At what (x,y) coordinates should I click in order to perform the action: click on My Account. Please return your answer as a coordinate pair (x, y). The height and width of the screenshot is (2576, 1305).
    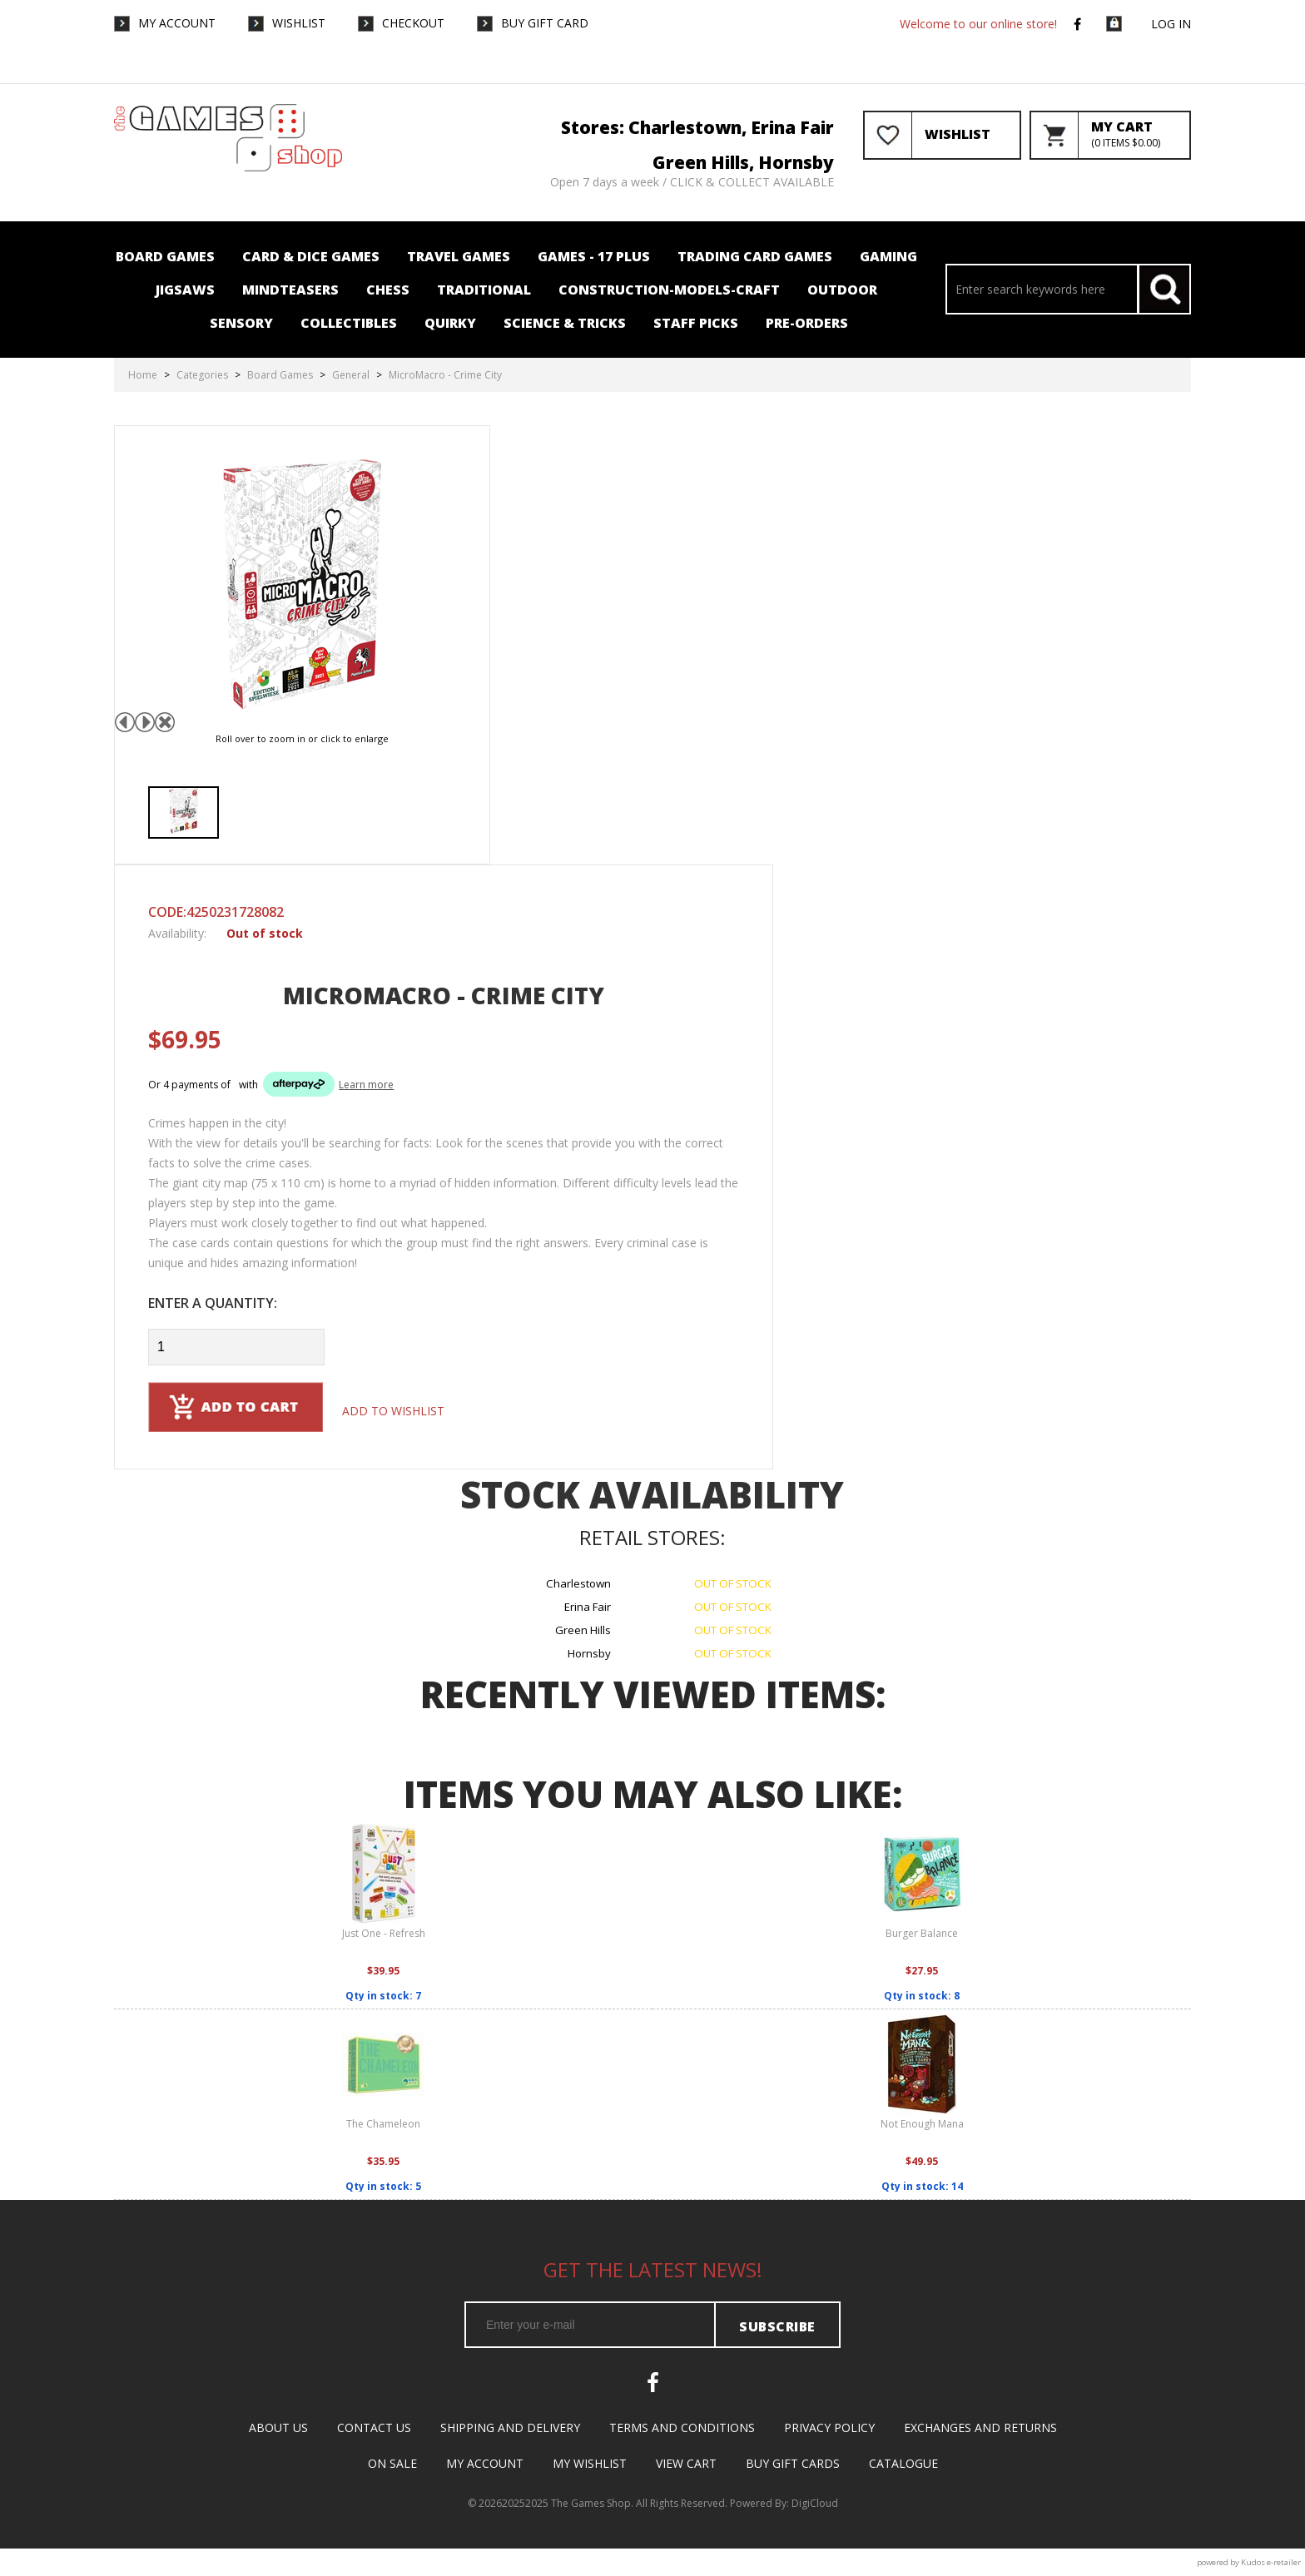
    Looking at the image, I should click on (177, 22).